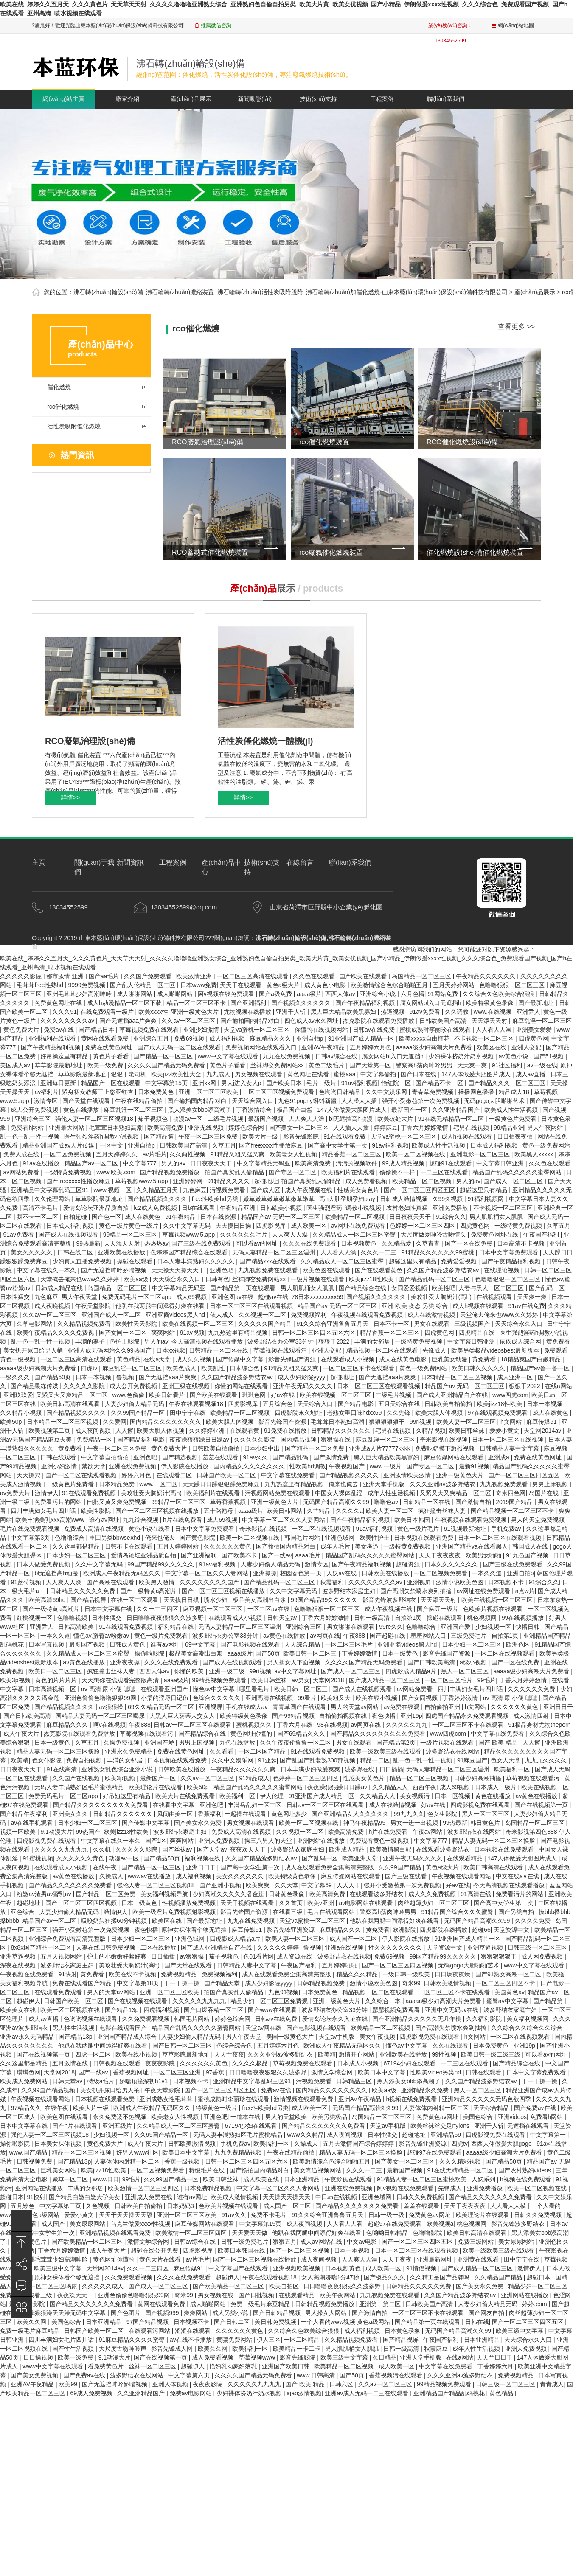 The image size is (573, 2576). Describe the element at coordinates (219, 1074) in the screenshot. I see `九九成人` at that location.